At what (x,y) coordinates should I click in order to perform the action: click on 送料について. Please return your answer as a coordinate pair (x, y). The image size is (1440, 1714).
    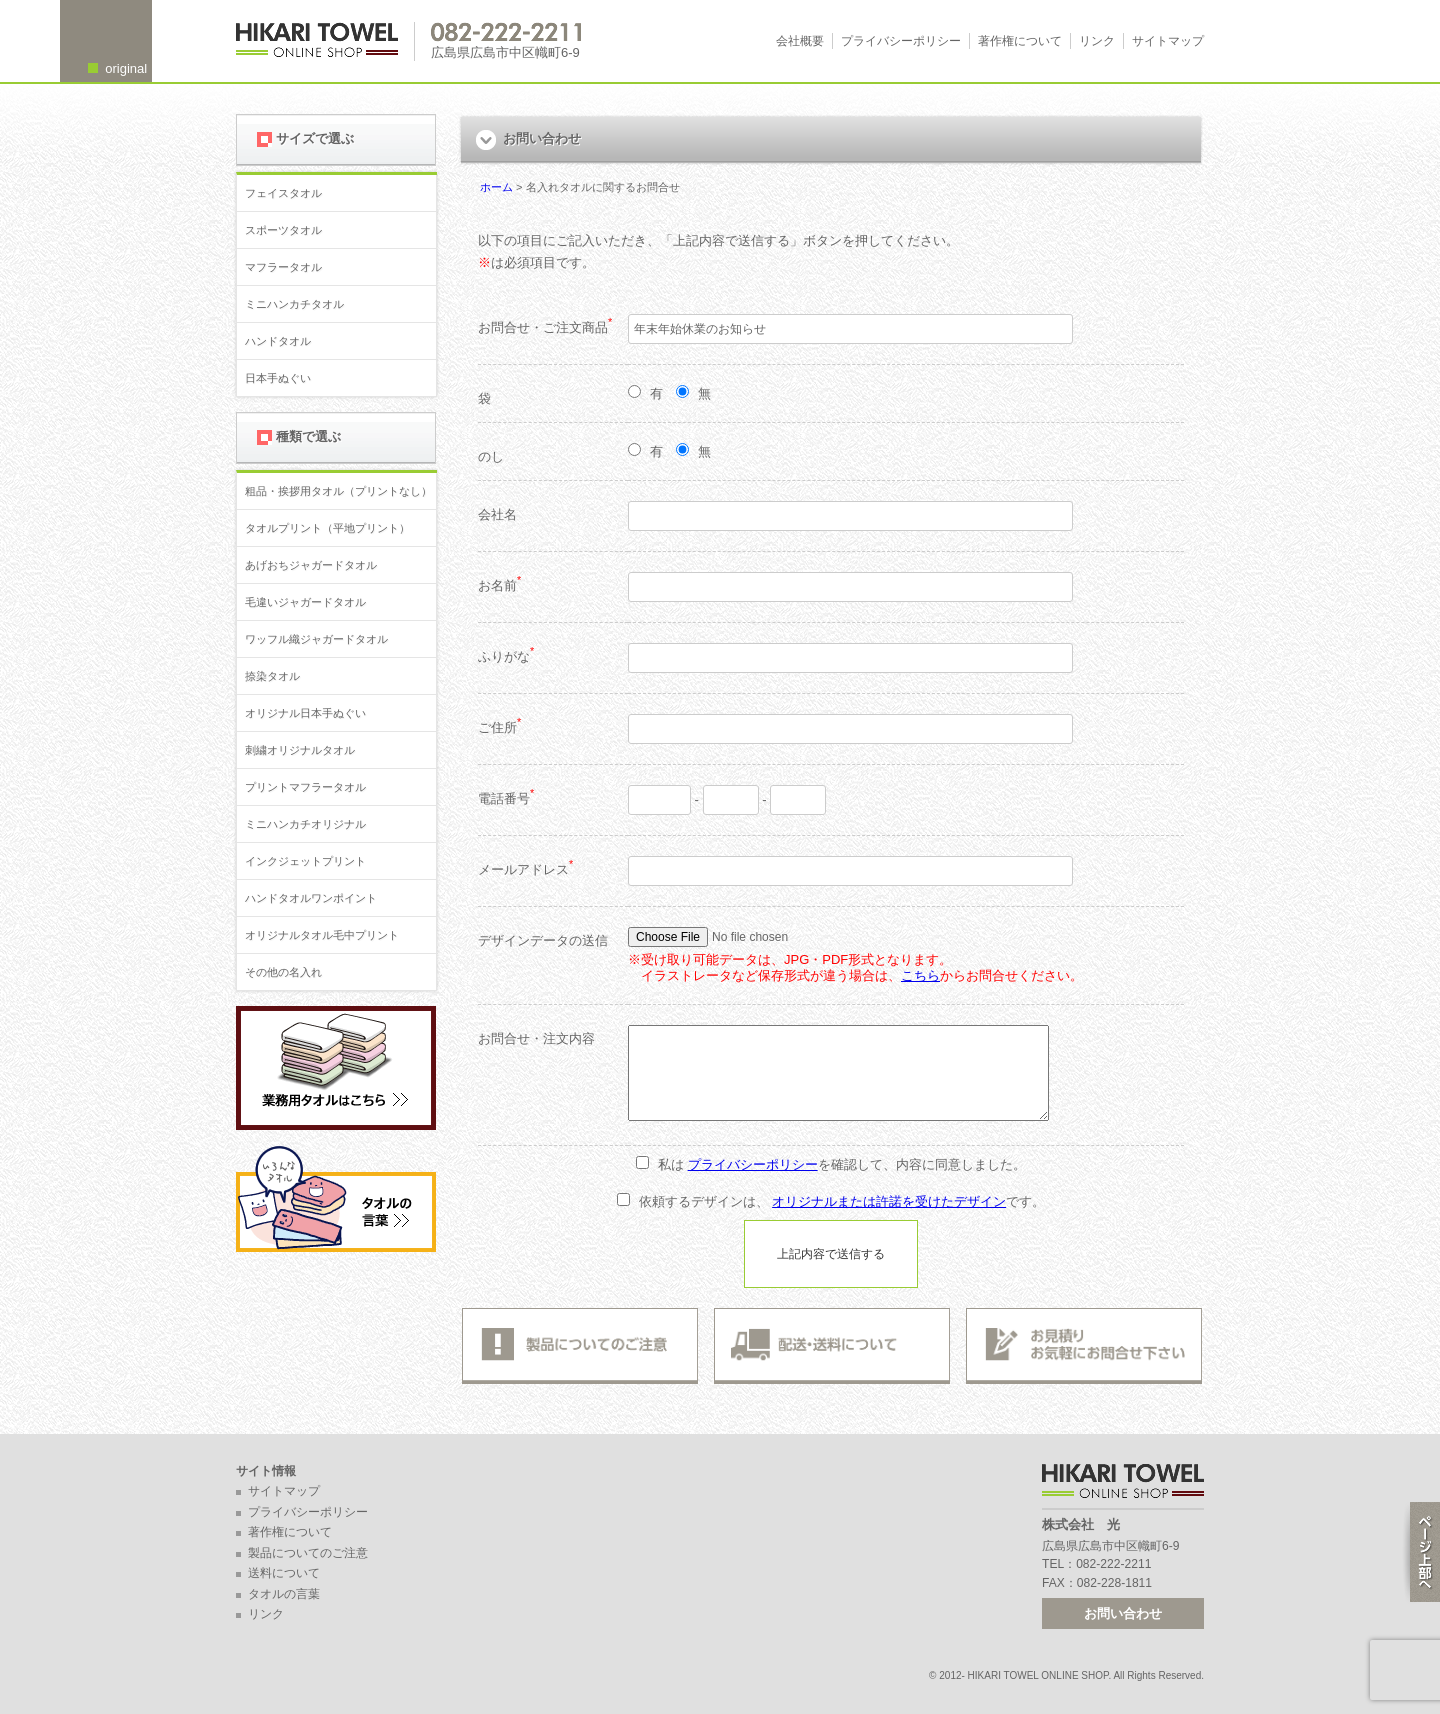
    Looking at the image, I should click on (284, 1573).